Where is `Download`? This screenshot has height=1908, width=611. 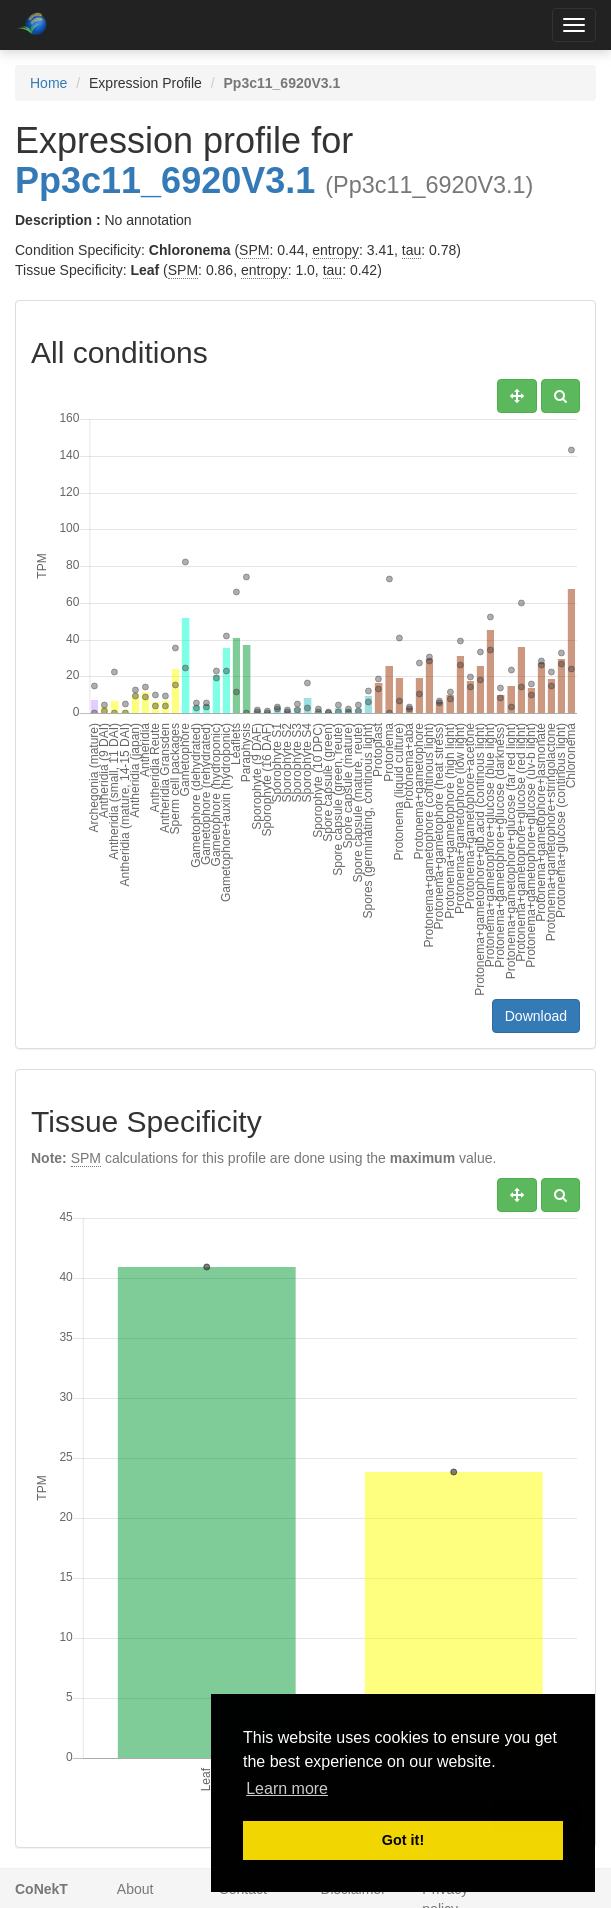
Download is located at coordinates (536, 1016).